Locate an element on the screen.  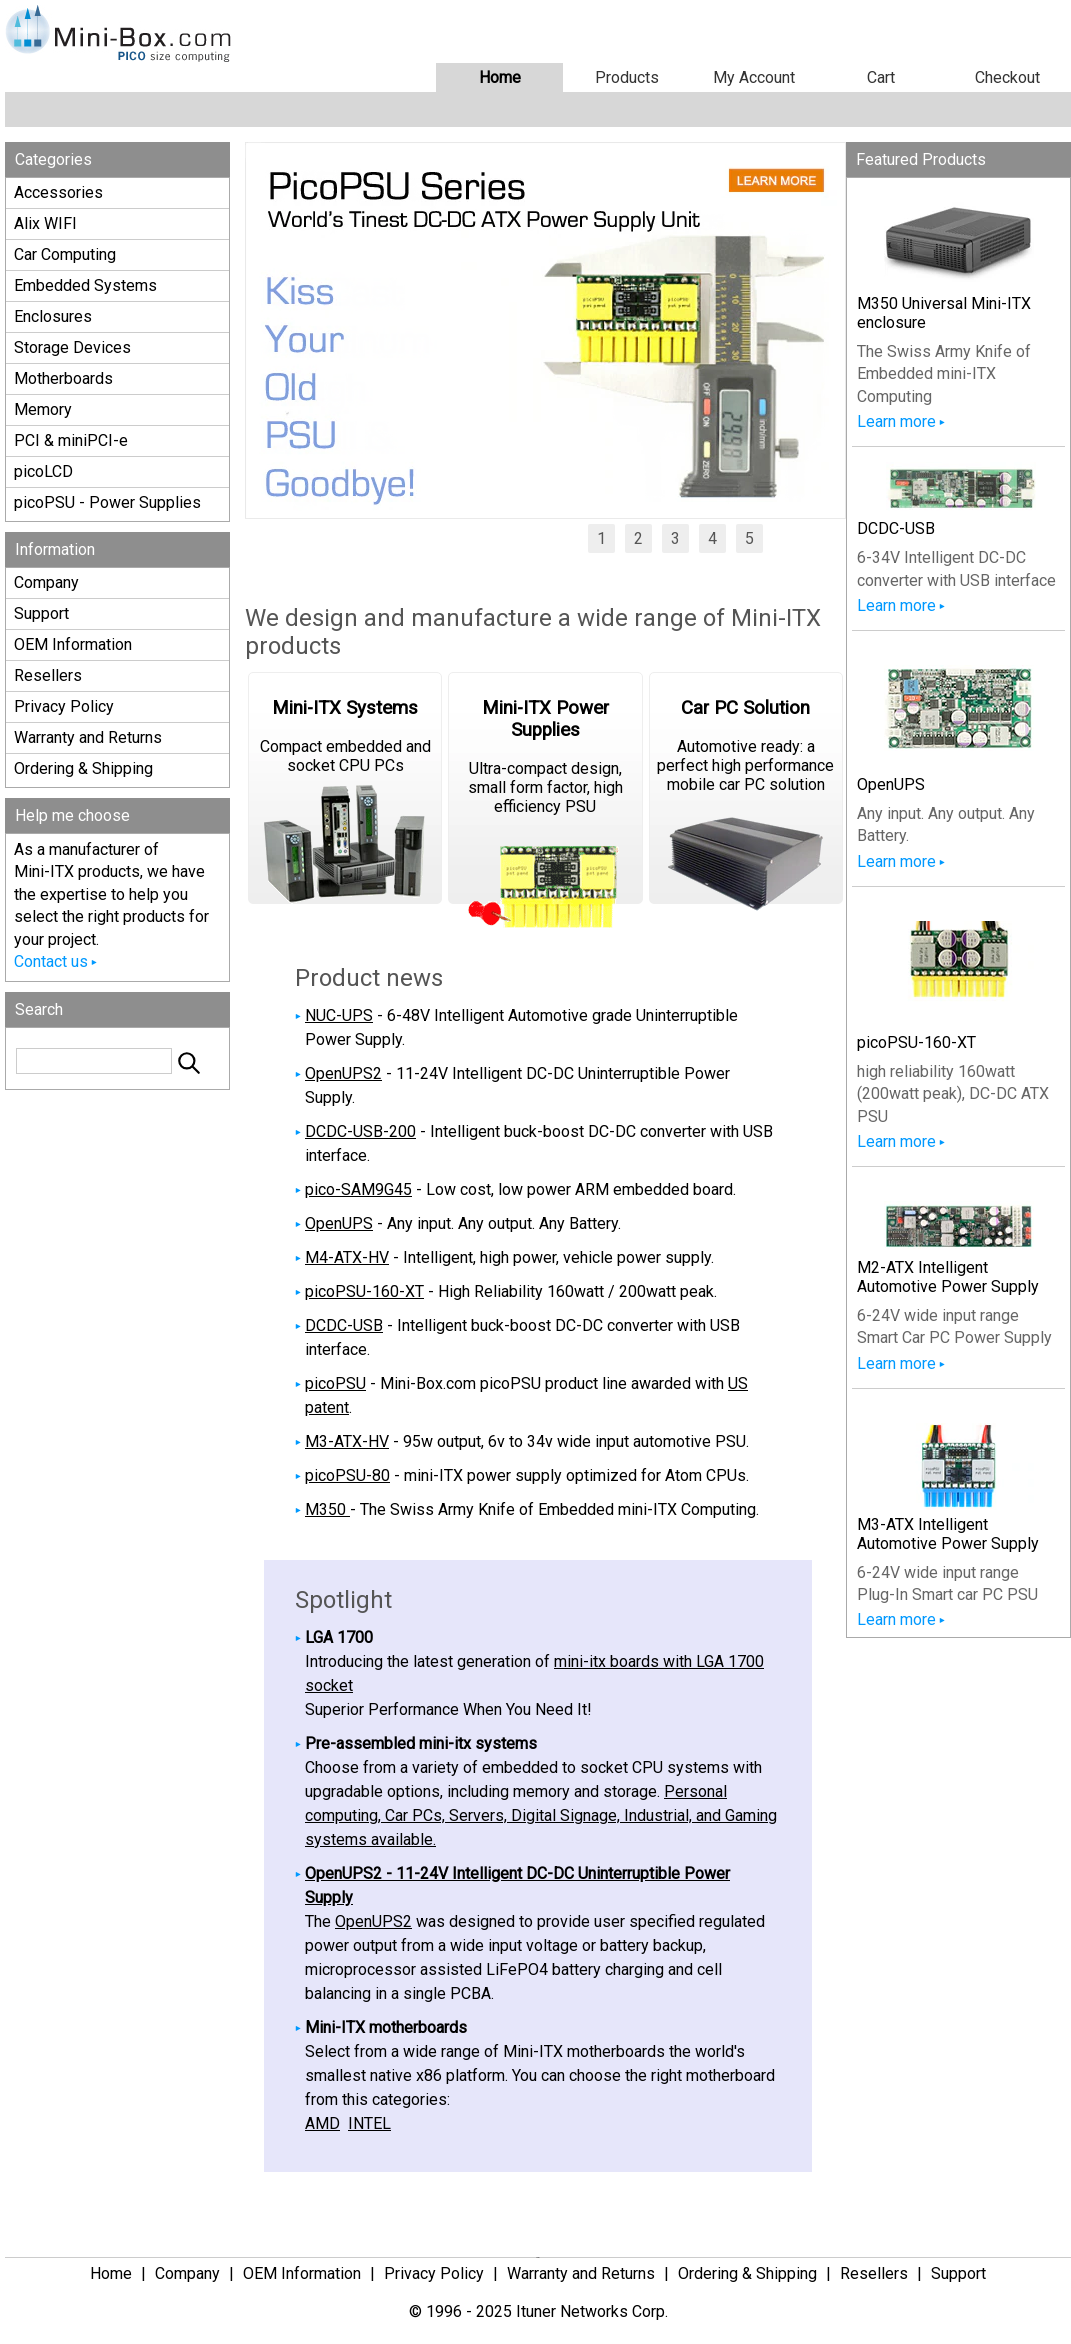
Ordering & Shipping is located at coordinates (83, 768).